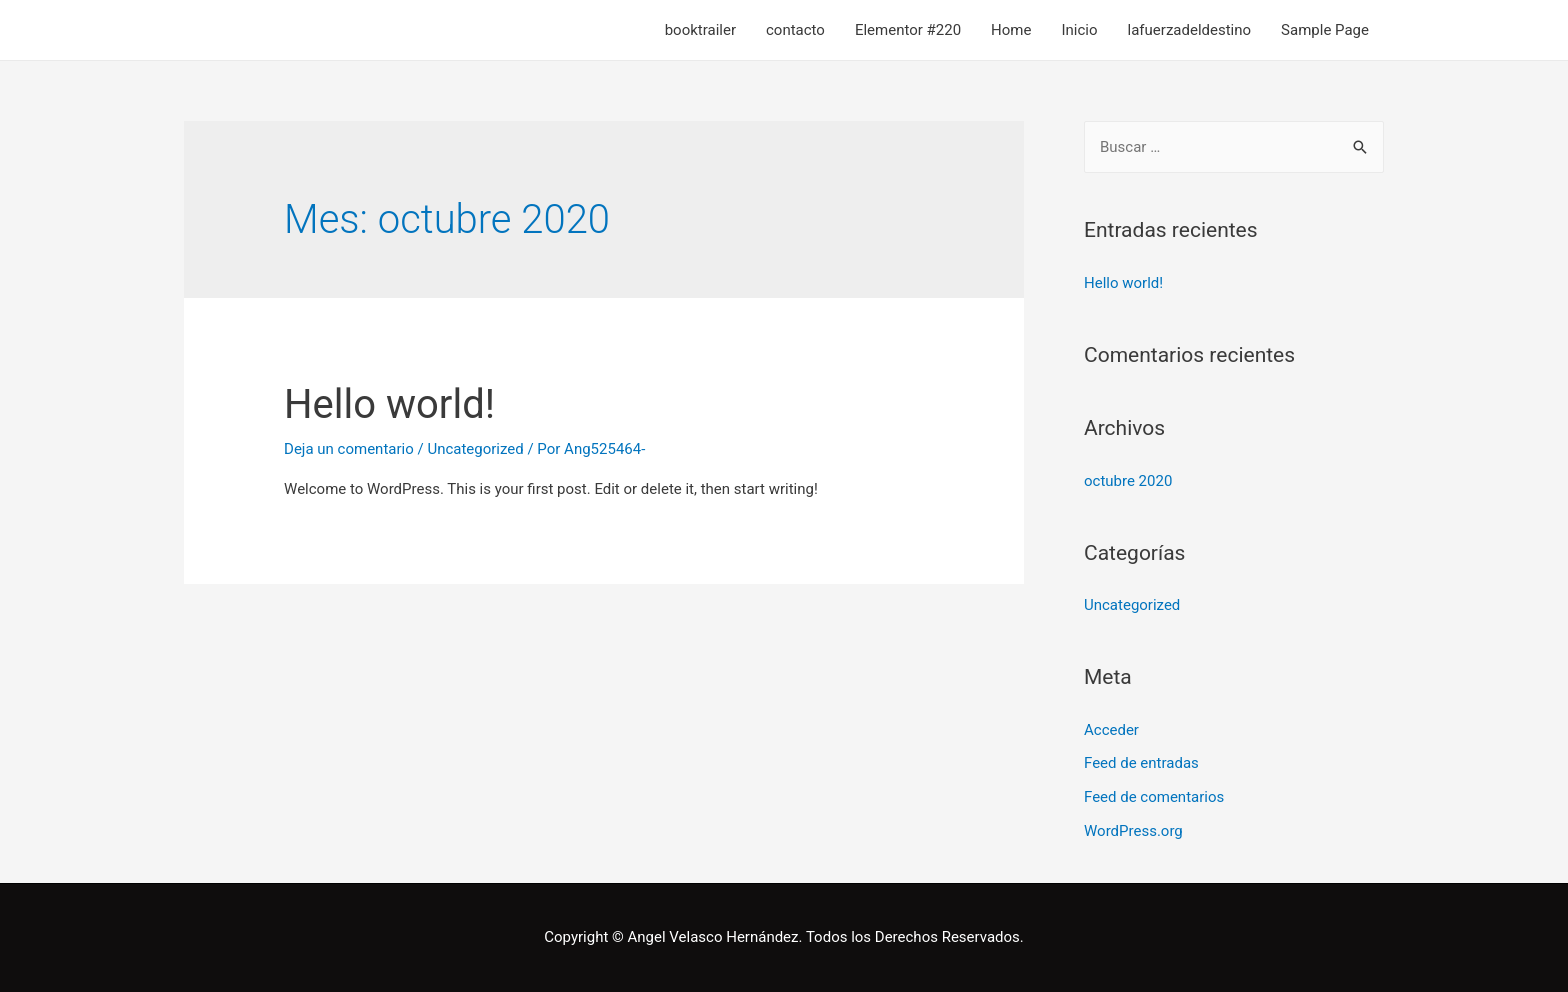 This screenshot has width=1568, height=992. I want to click on Uncategorized, so click(475, 449).